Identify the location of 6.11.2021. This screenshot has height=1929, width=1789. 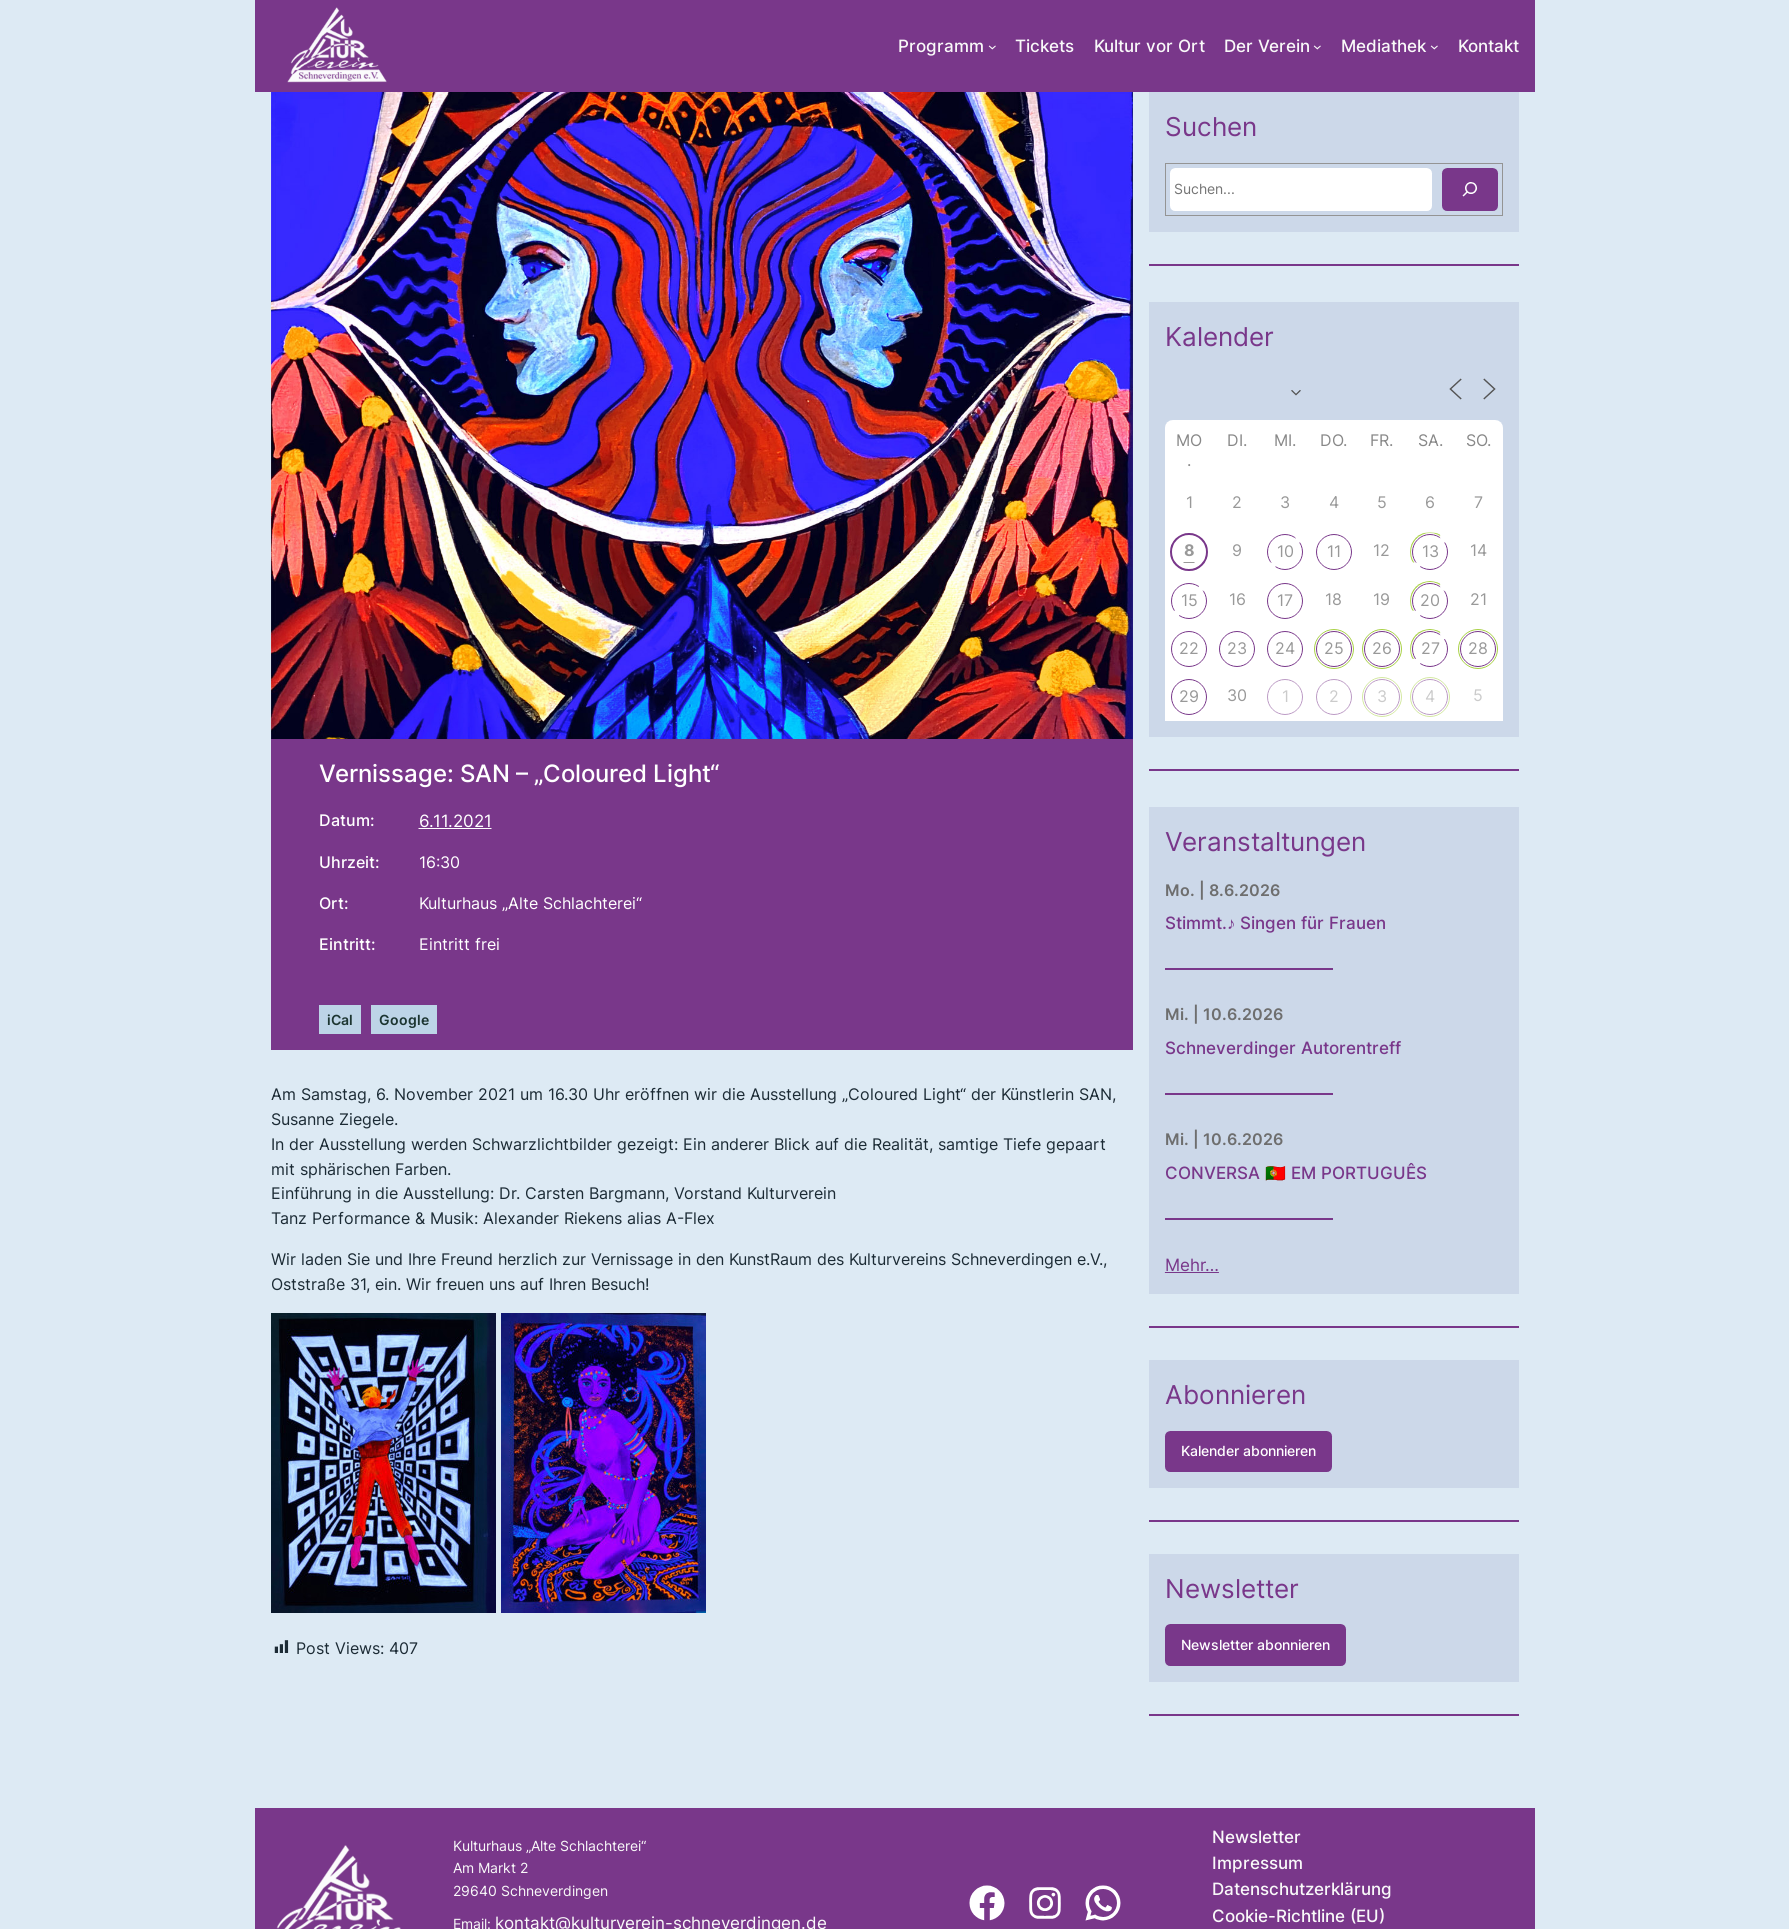
(455, 821).